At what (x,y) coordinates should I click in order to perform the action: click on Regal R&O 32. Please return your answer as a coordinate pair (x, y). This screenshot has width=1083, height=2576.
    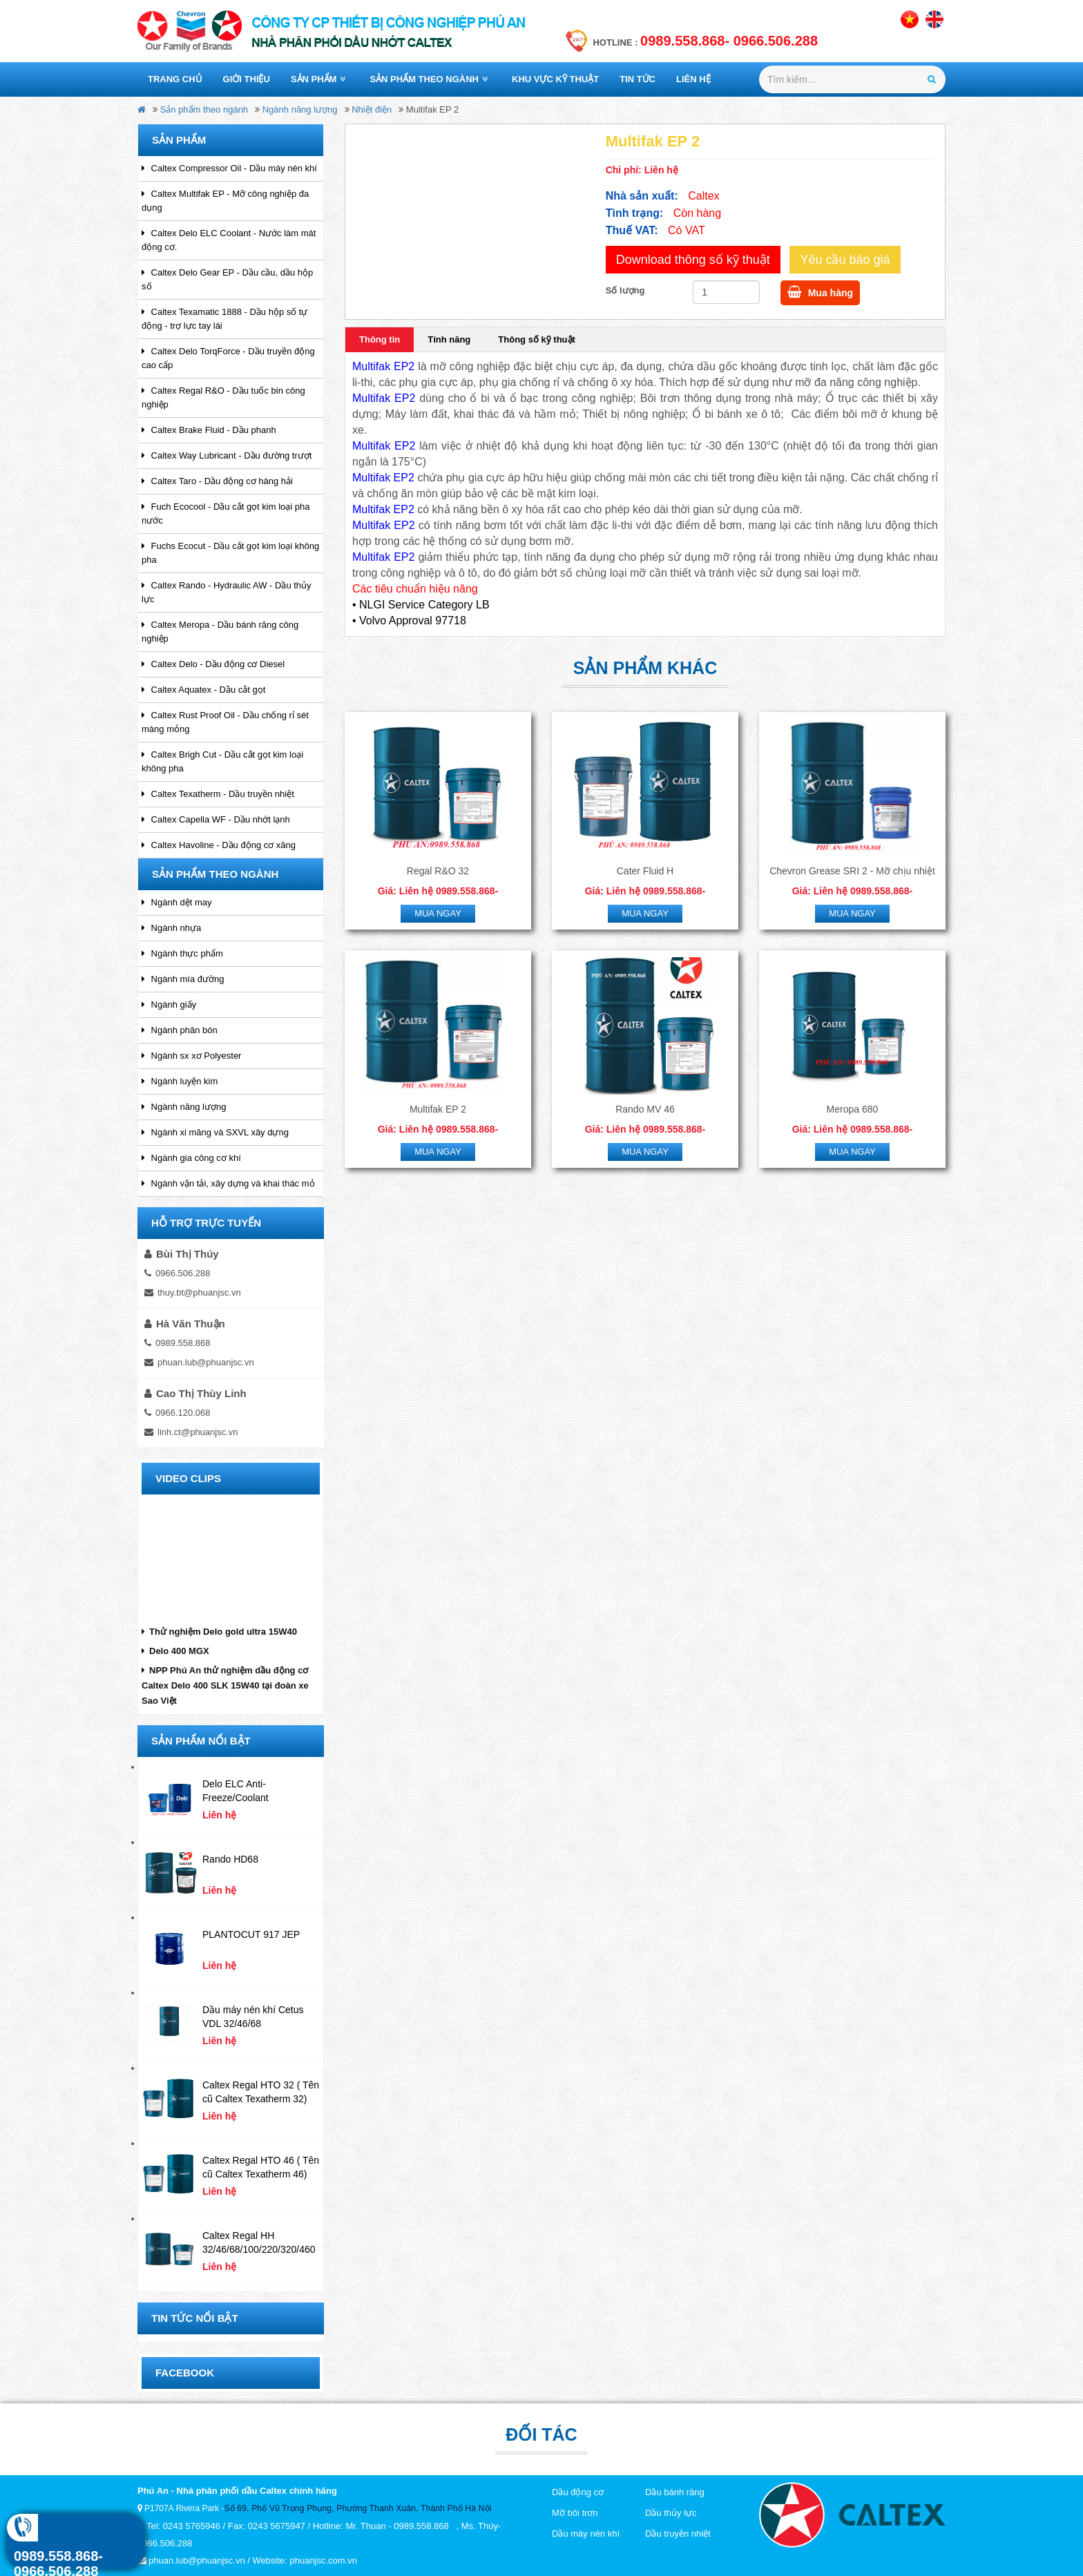
    Looking at the image, I should click on (438, 870).